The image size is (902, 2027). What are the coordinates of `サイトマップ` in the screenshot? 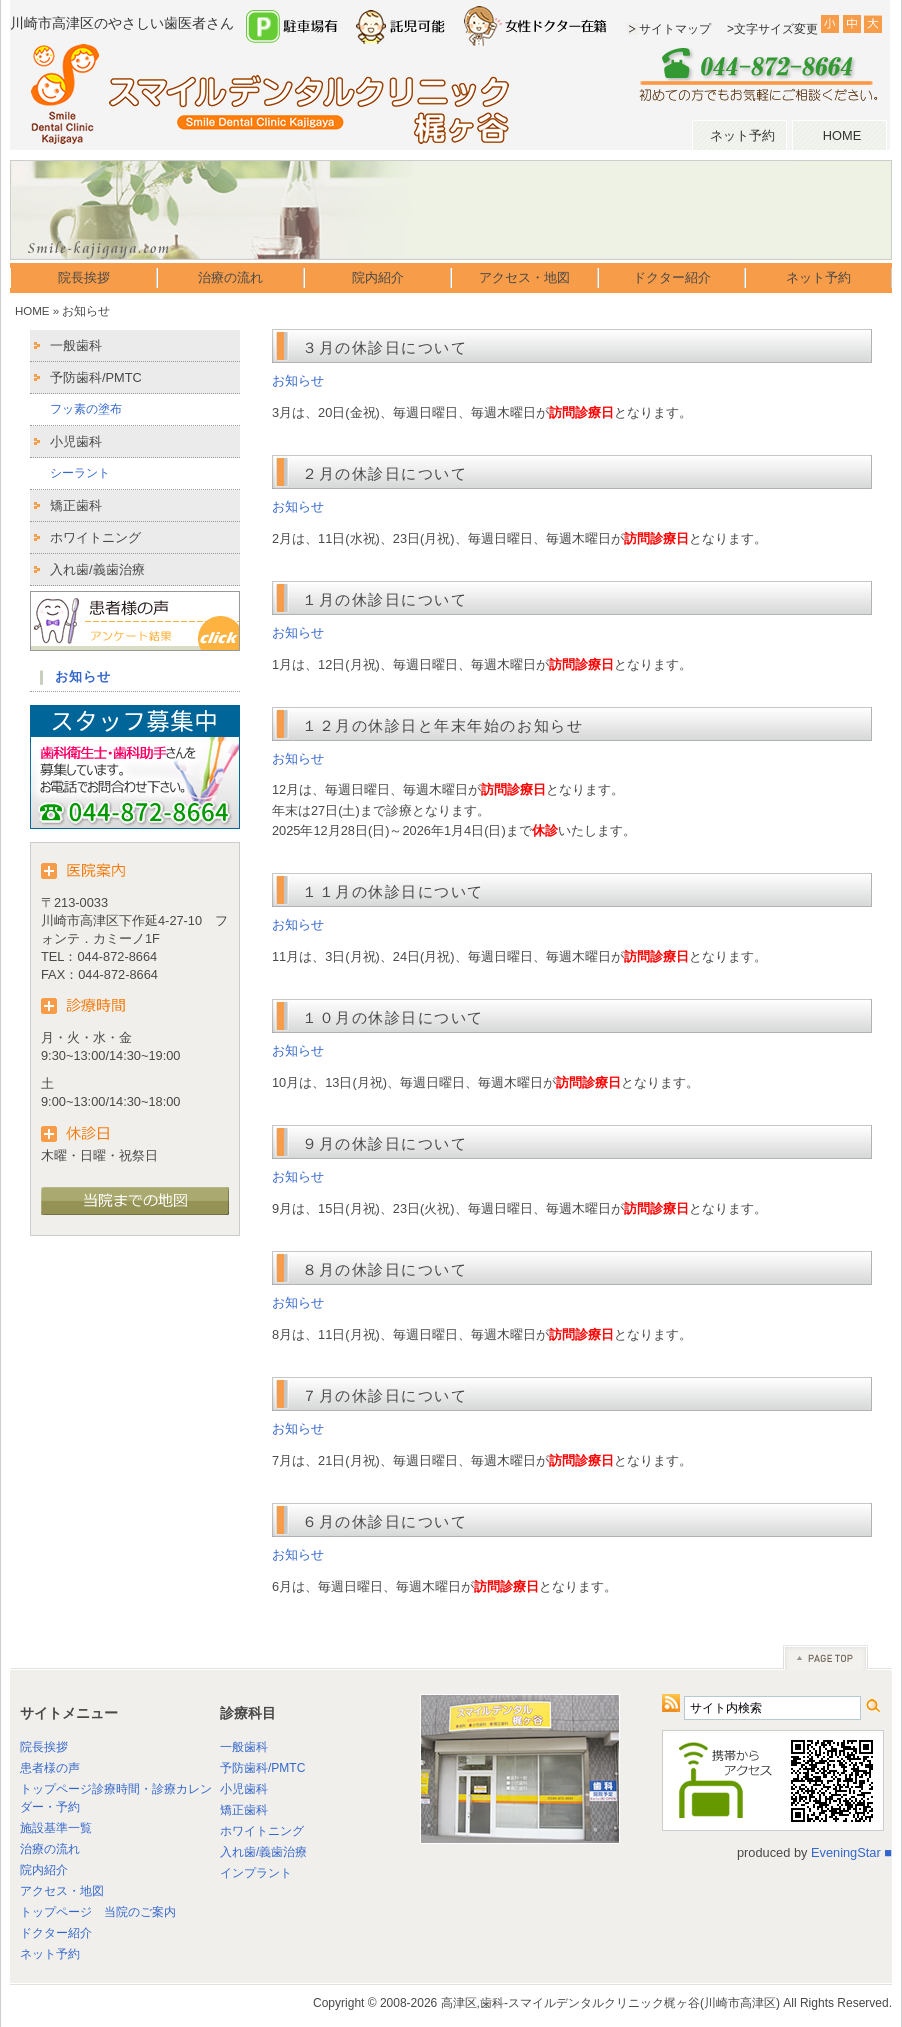 It's located at (675, 29).